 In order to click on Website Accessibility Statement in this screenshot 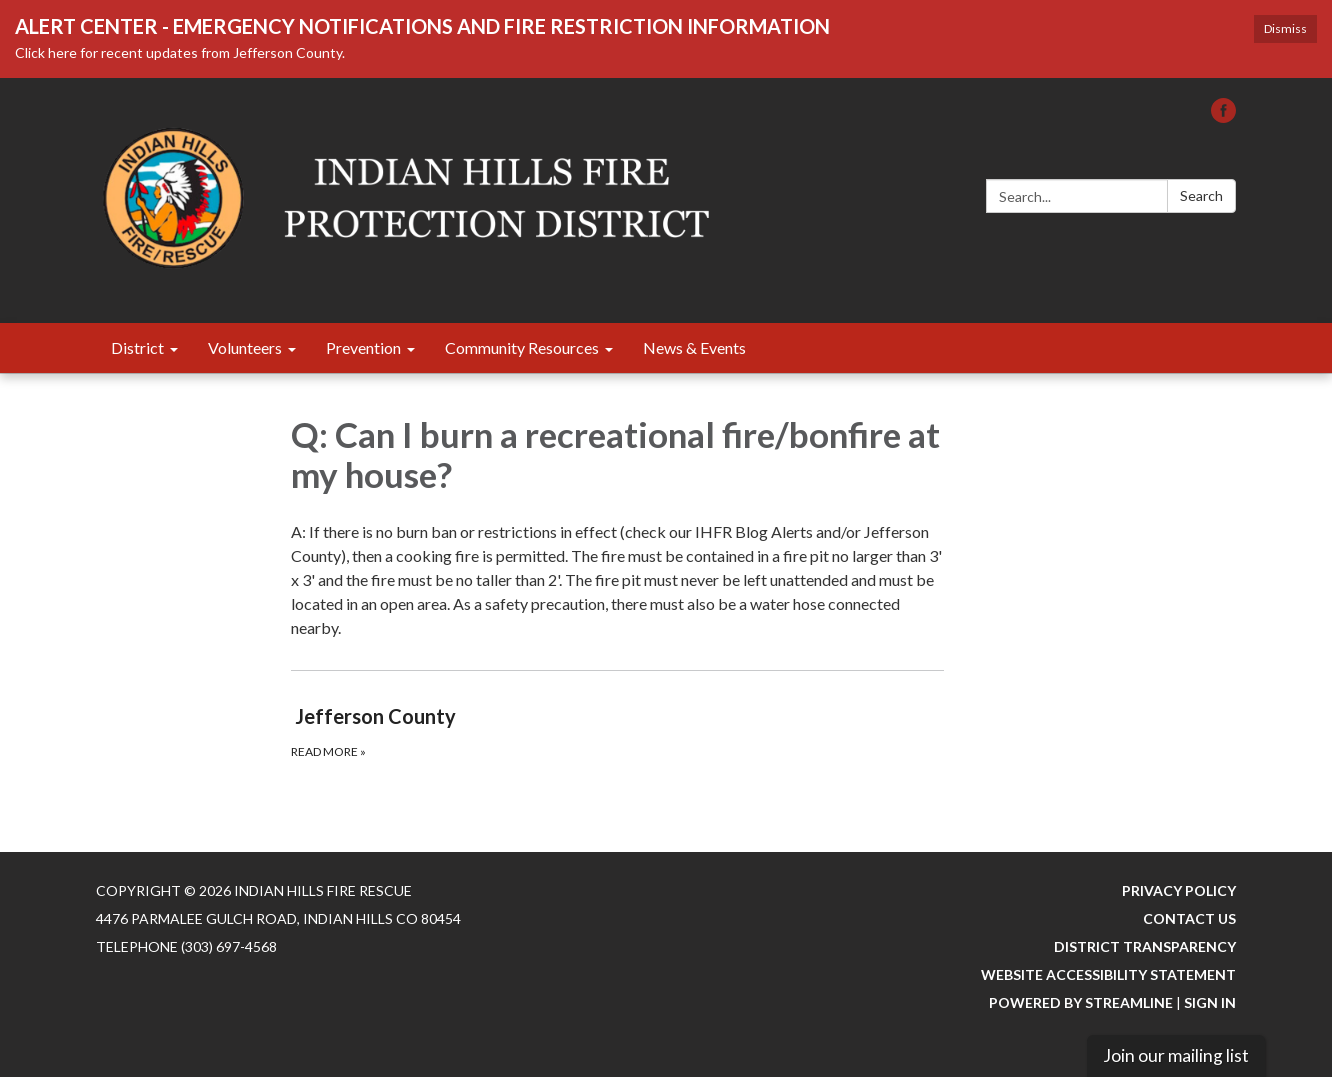, I will do `click(1108, 974)`.